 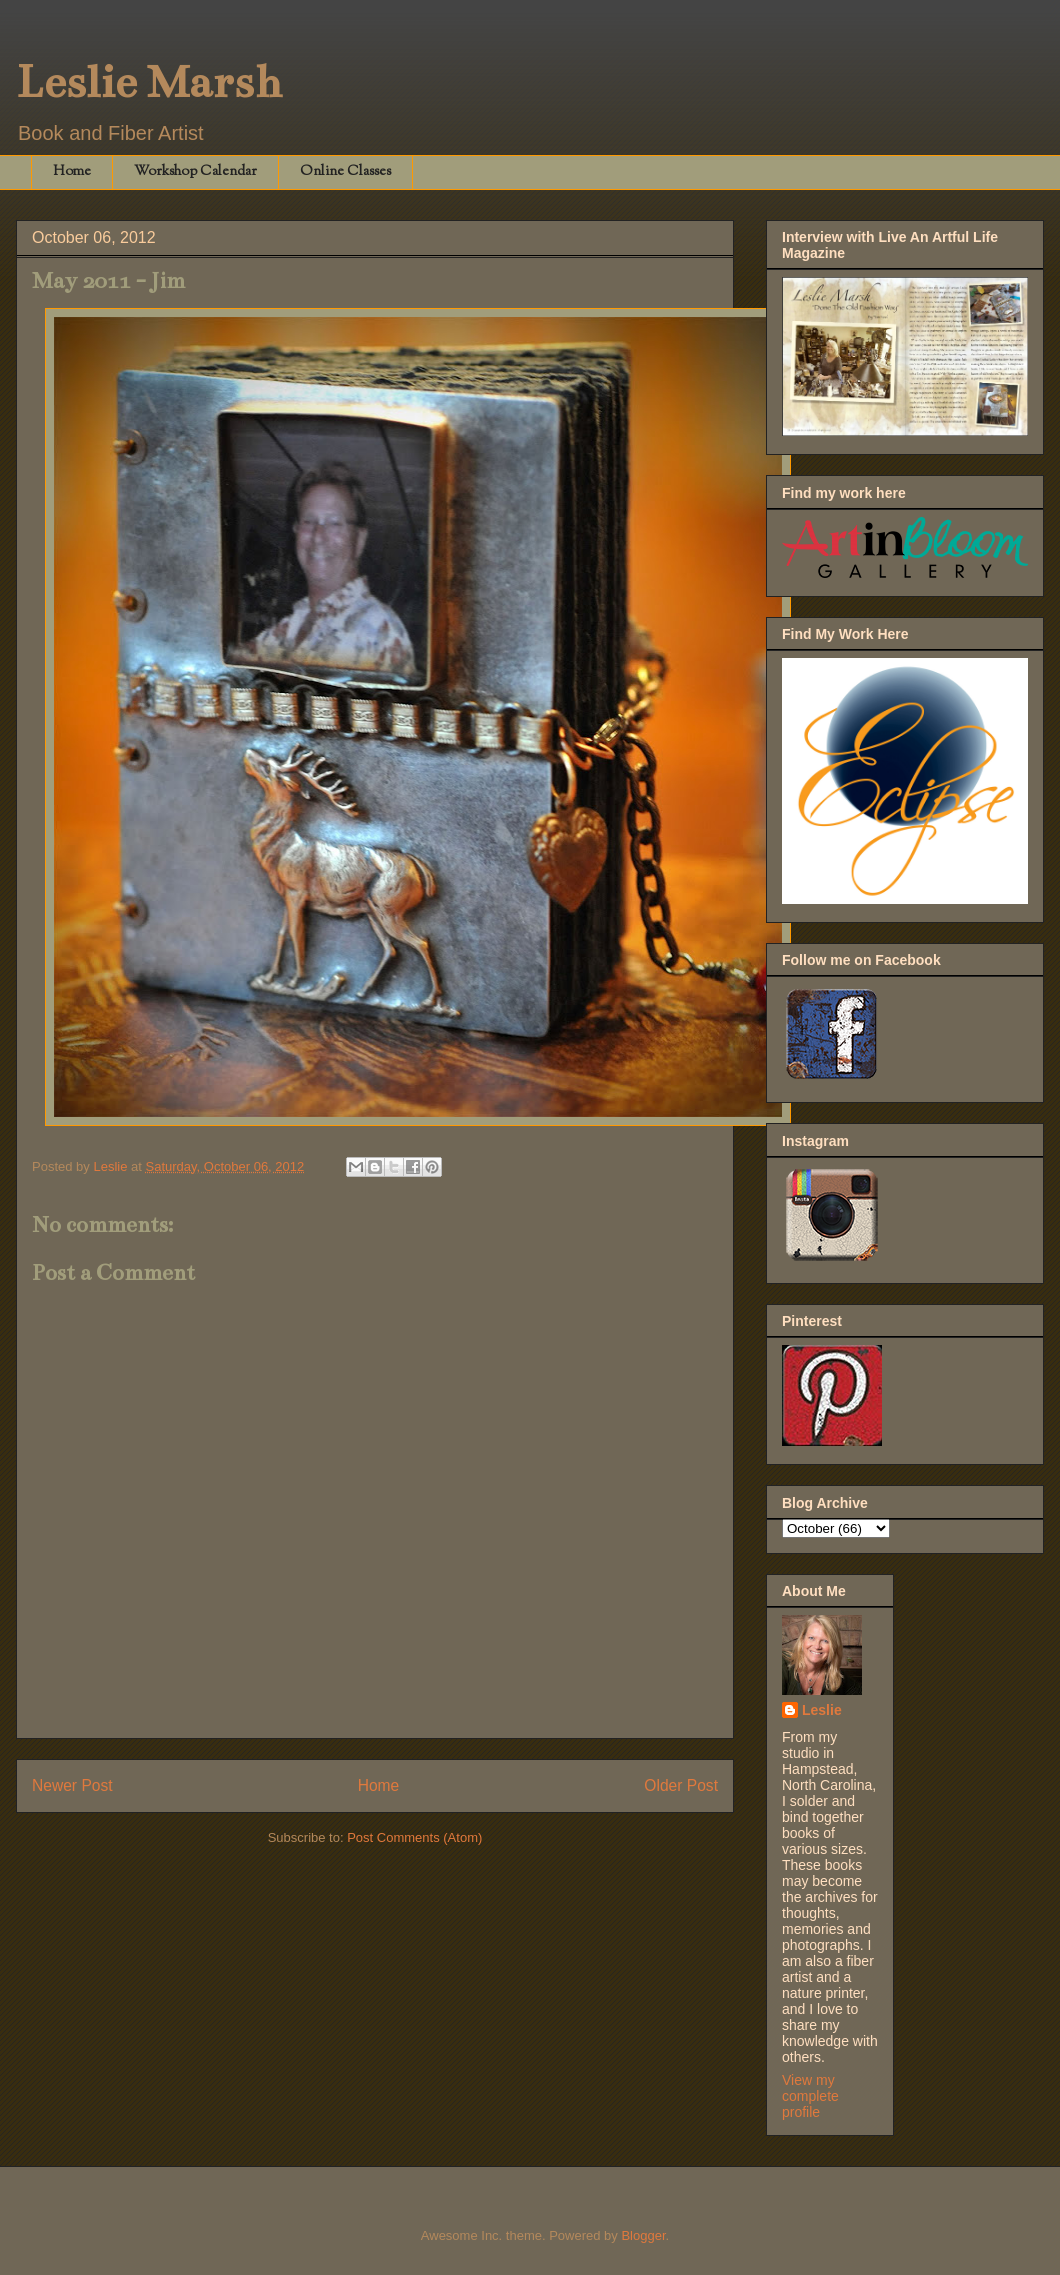 What do you see at coordinates (72, 172) in the screenshot?
I see `Home` at bounding box center [72, 172].